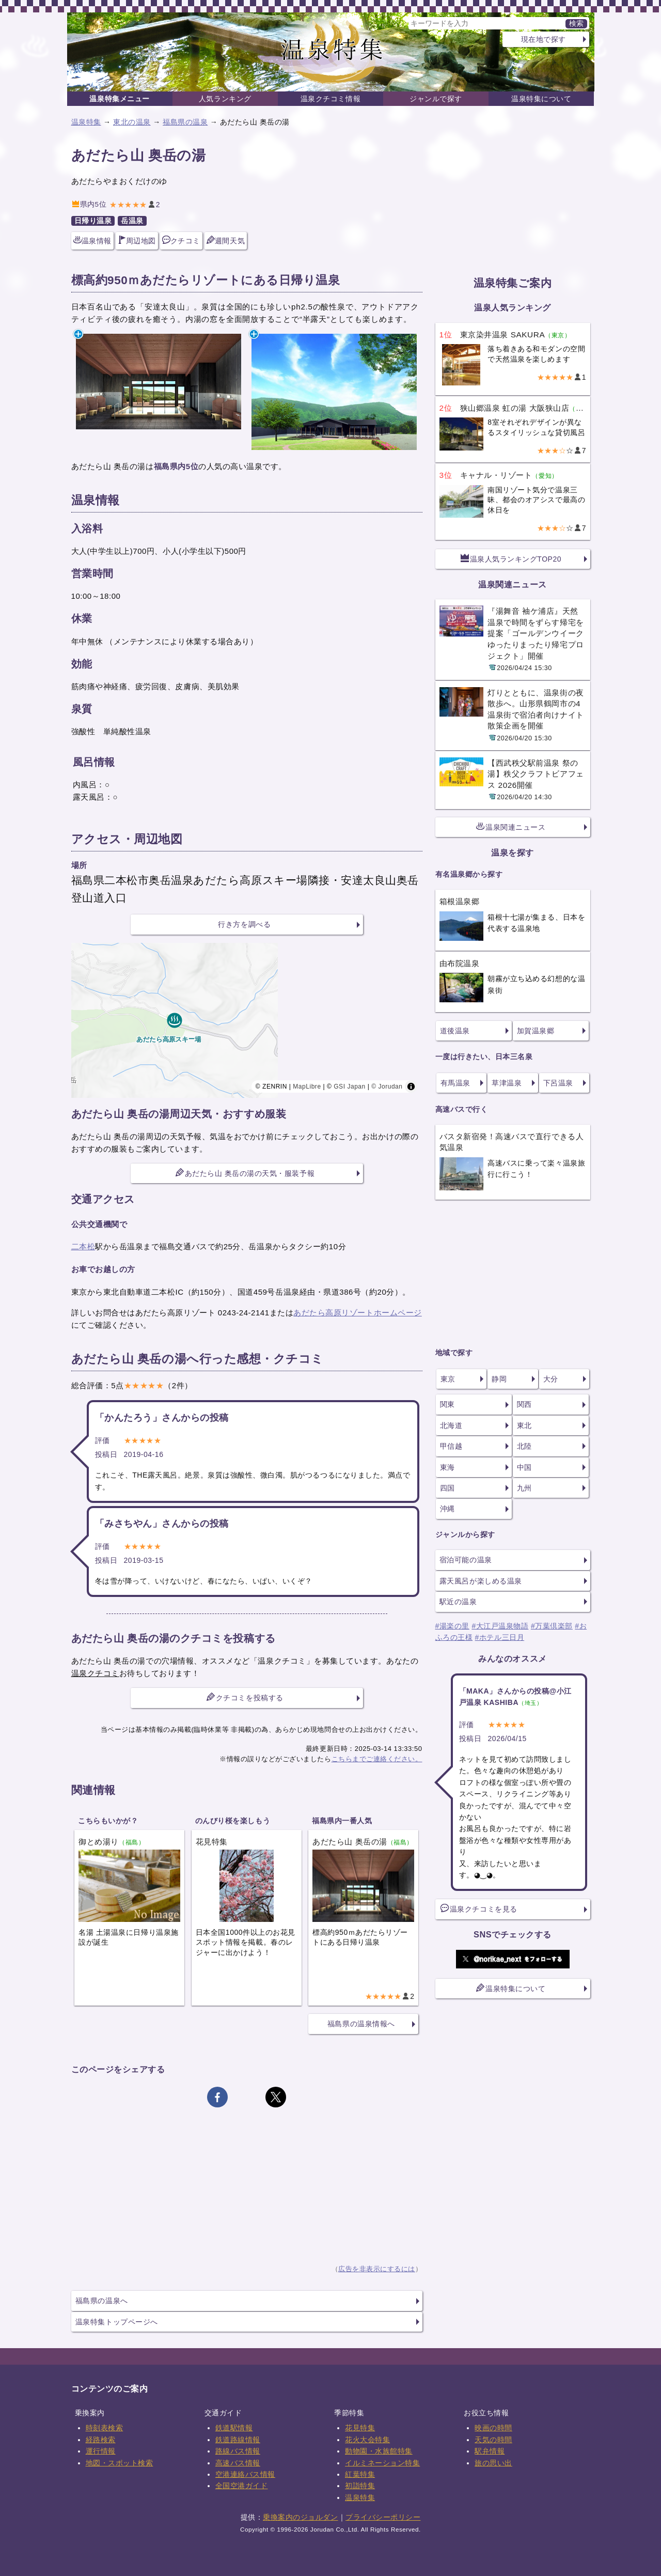 This screenshot has height=2576, width=661. Describe the element at coordinates (507, 1083) in the screenshot. I see `草津温泉` at that location.